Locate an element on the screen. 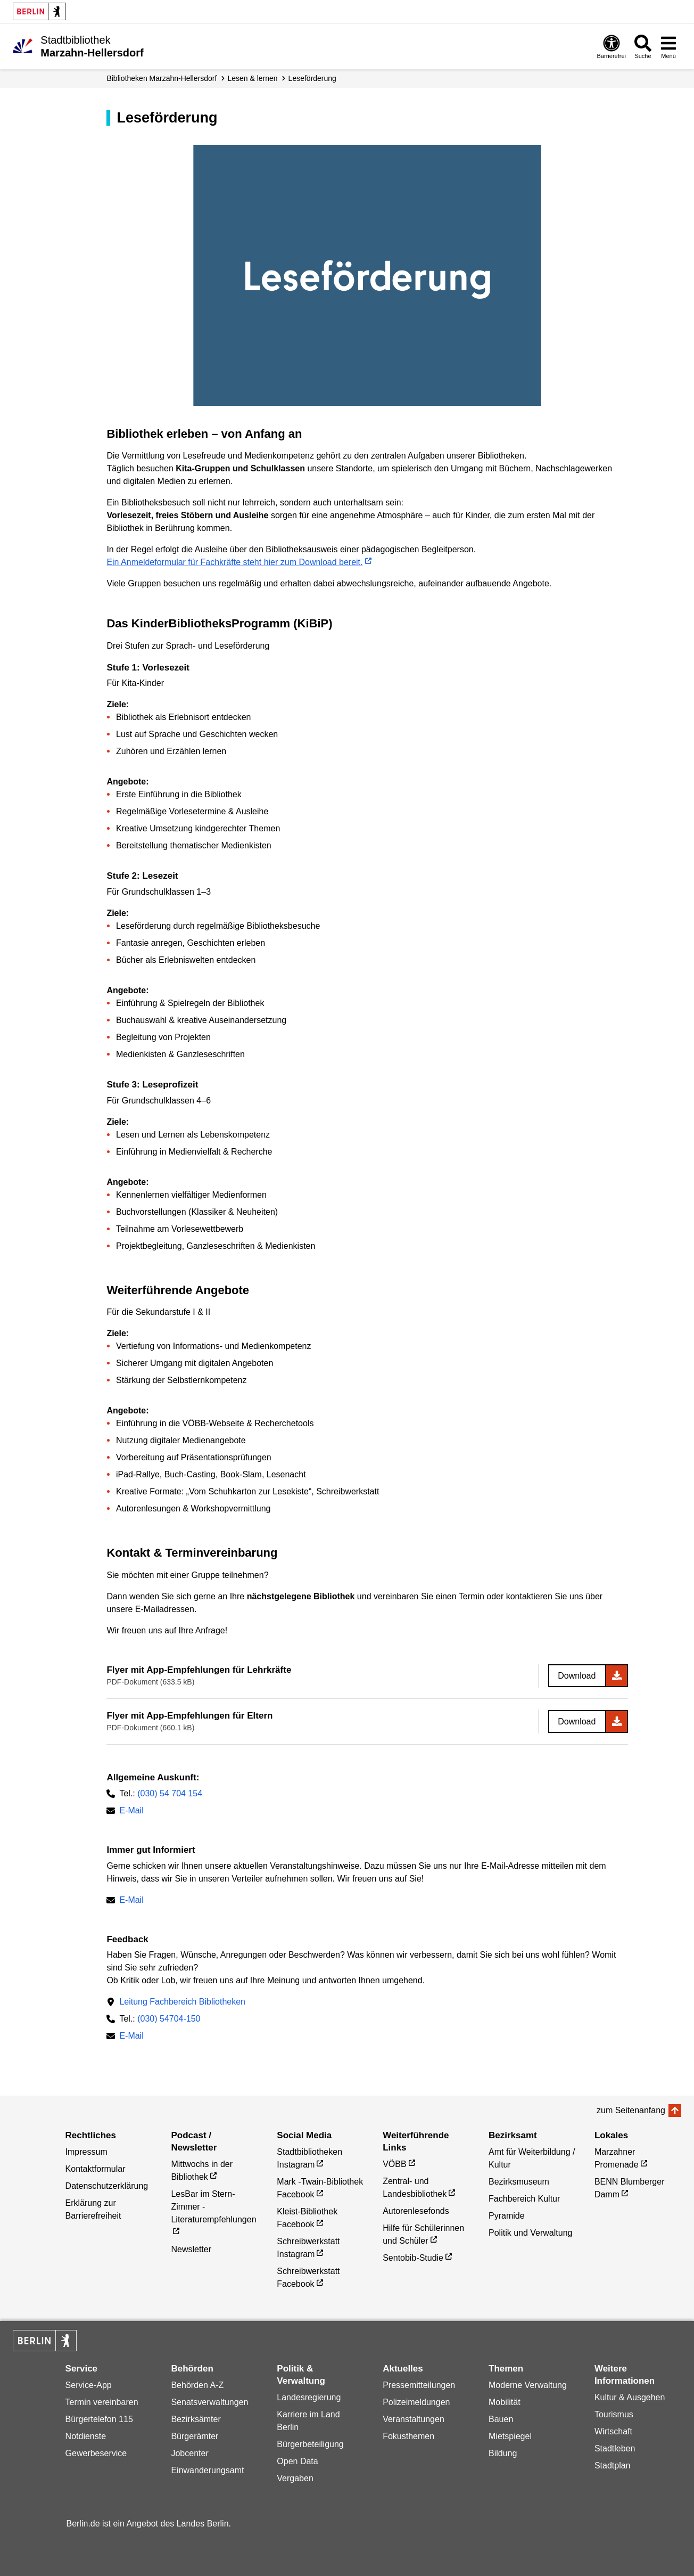  Newsletter is located at coordinates (191, 2249).